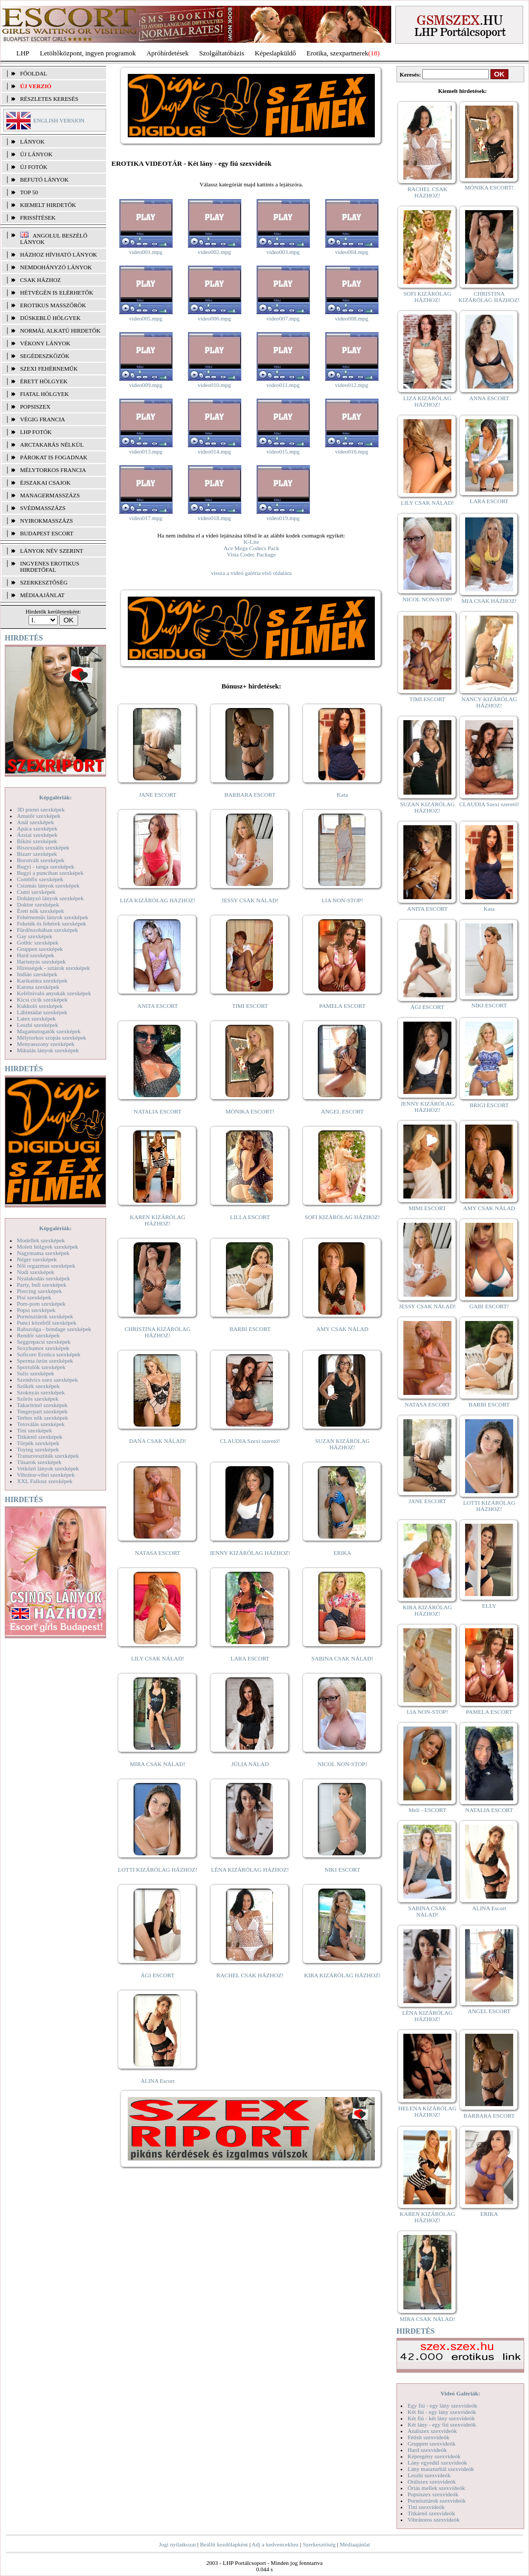 The width and height of the screenshot is (529, 2576). What do you see at coordinates (157, 1869) in the screenshot?
I see `LOTTI KIZÁRÓLAG HÁZHOZ!` at bounding box center [157, 1869].